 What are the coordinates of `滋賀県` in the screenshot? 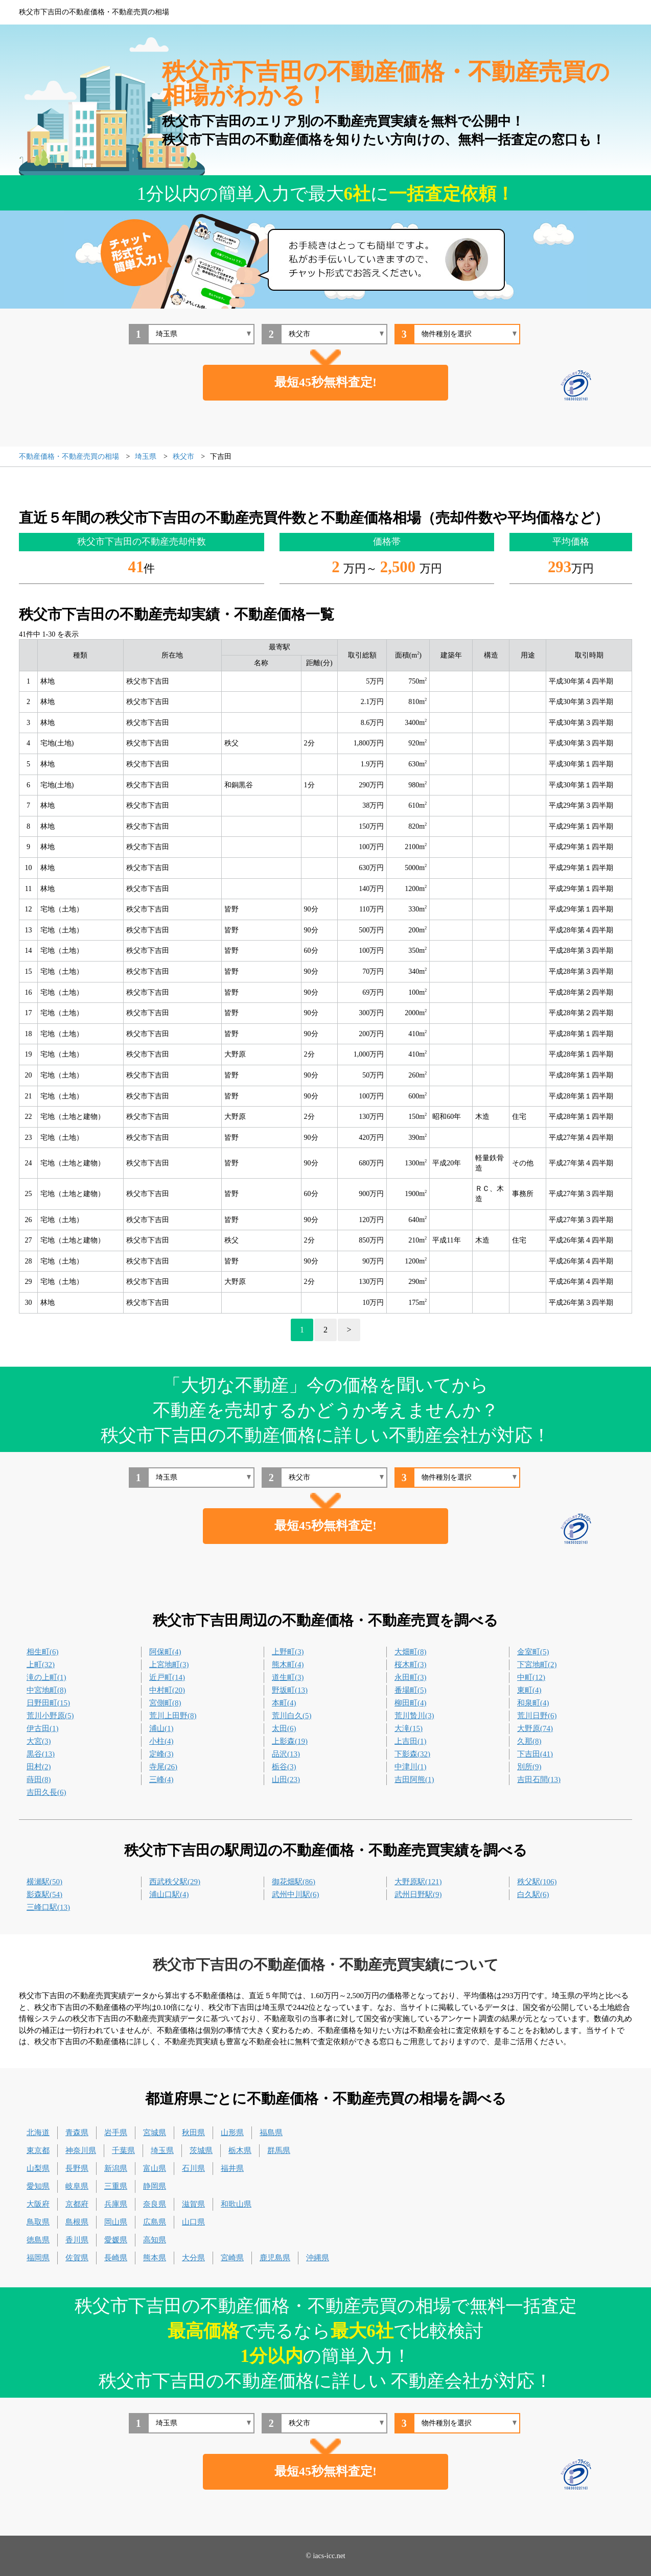 It's located at (193, 2204).